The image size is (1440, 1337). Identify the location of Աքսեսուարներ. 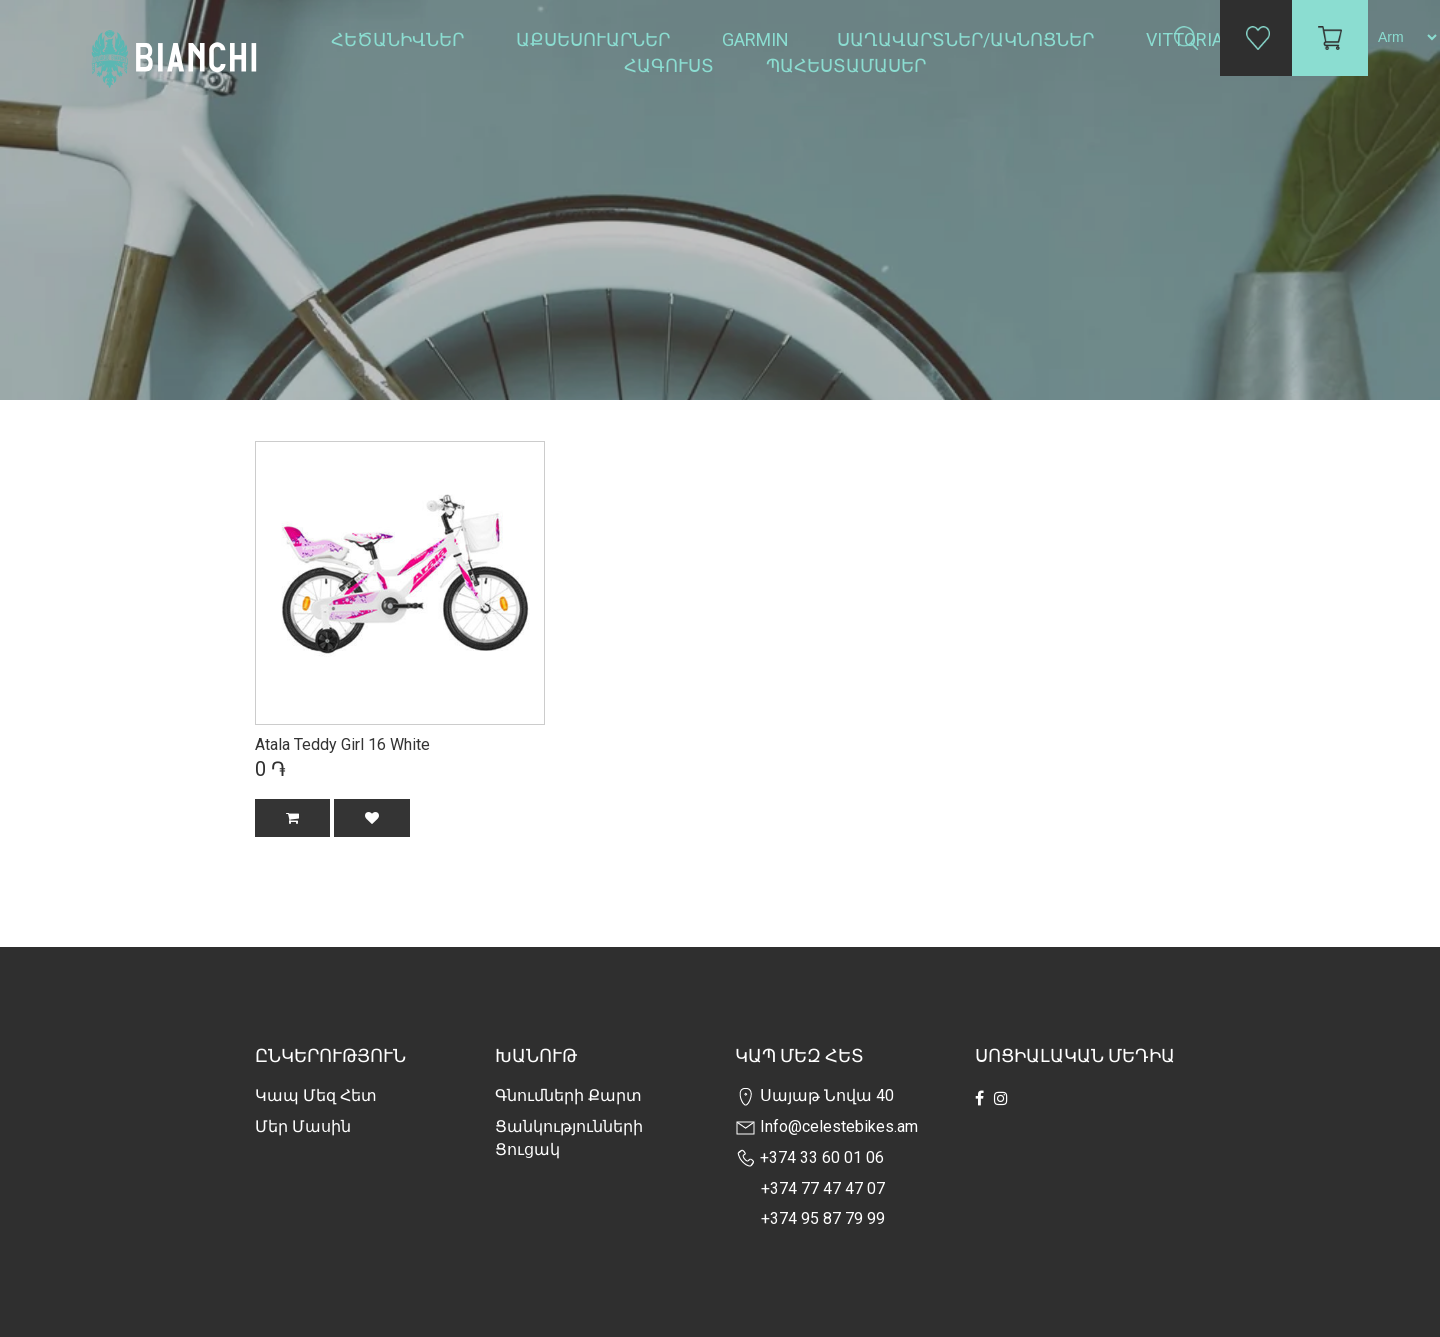
(595, 39).